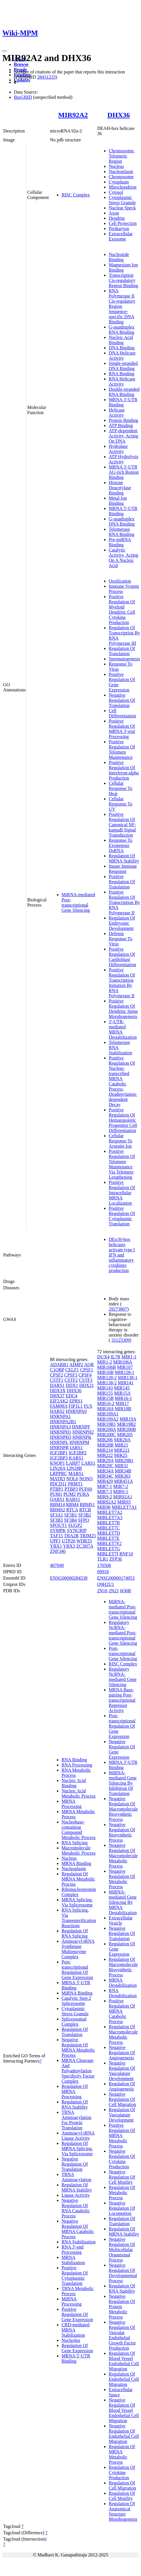  Describe the element at coordinates (58, 1551) in the screenshot. I see `ZNF346` at that location.